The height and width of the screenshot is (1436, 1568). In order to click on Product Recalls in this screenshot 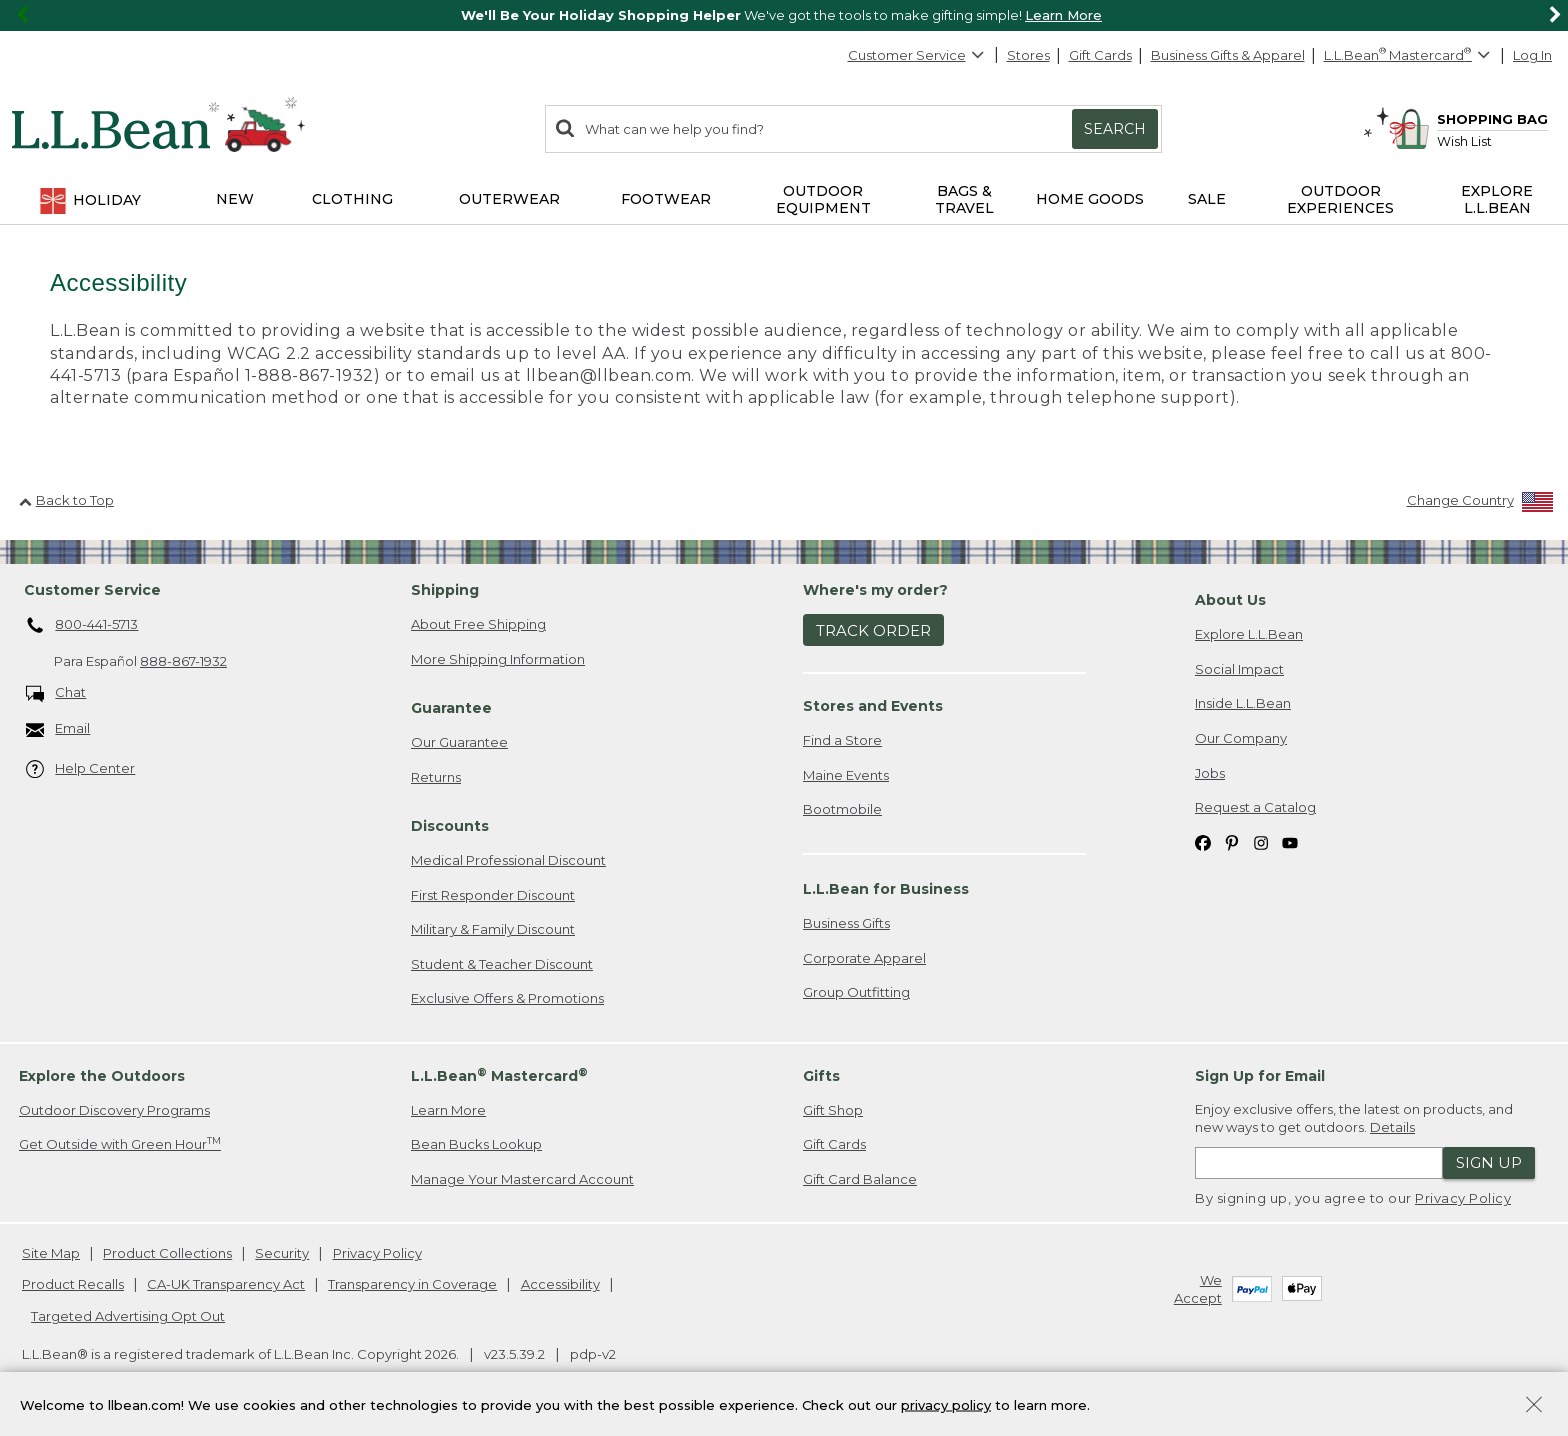, I will do `click(73, 1284)`.